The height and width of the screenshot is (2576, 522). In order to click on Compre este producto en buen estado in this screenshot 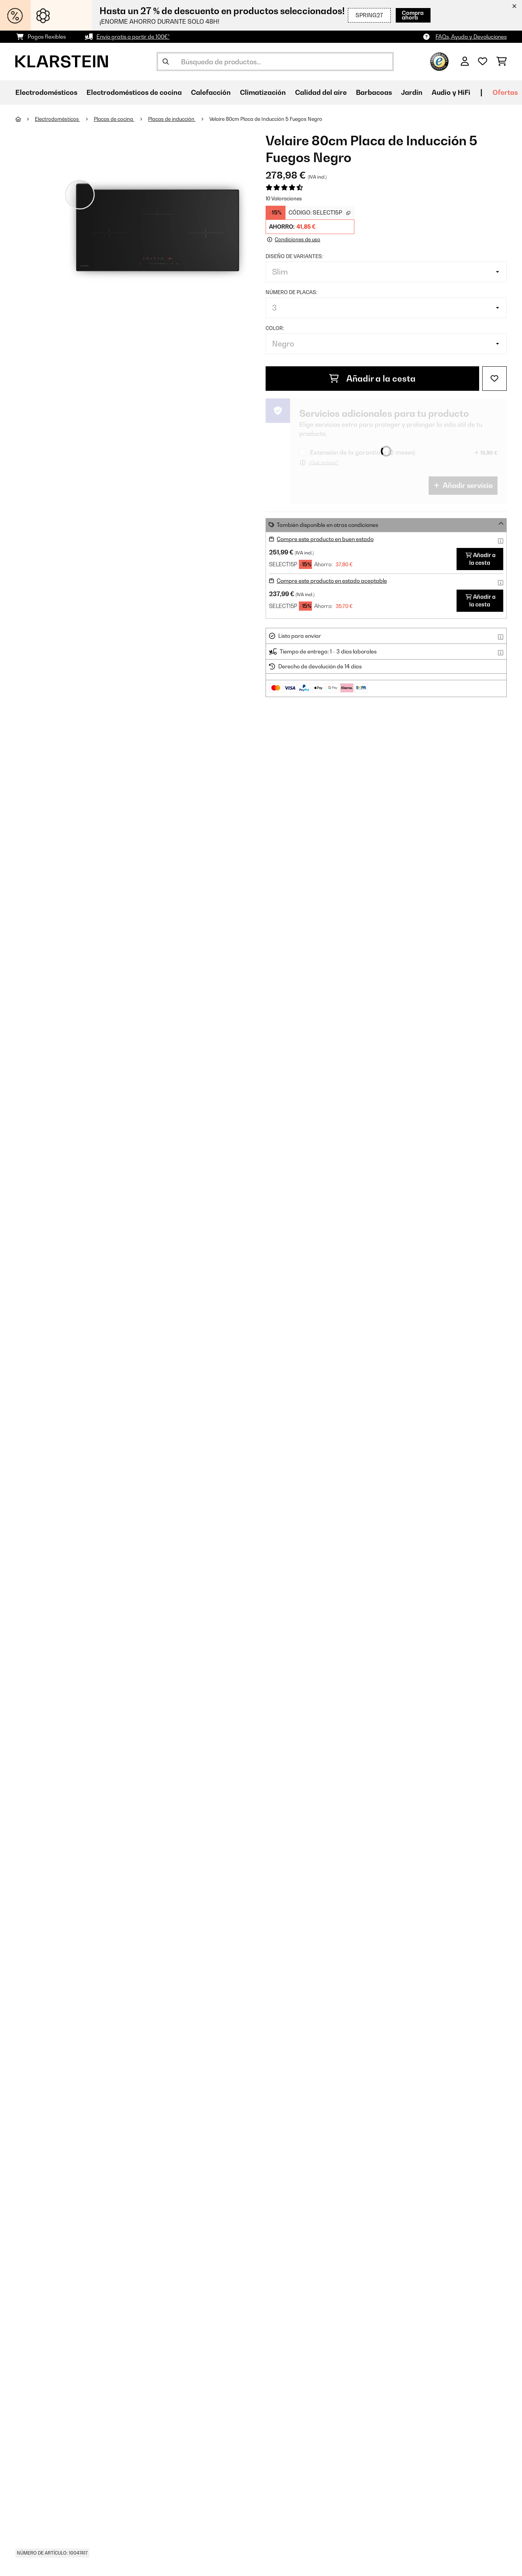, I will do `click(325, 539)`.